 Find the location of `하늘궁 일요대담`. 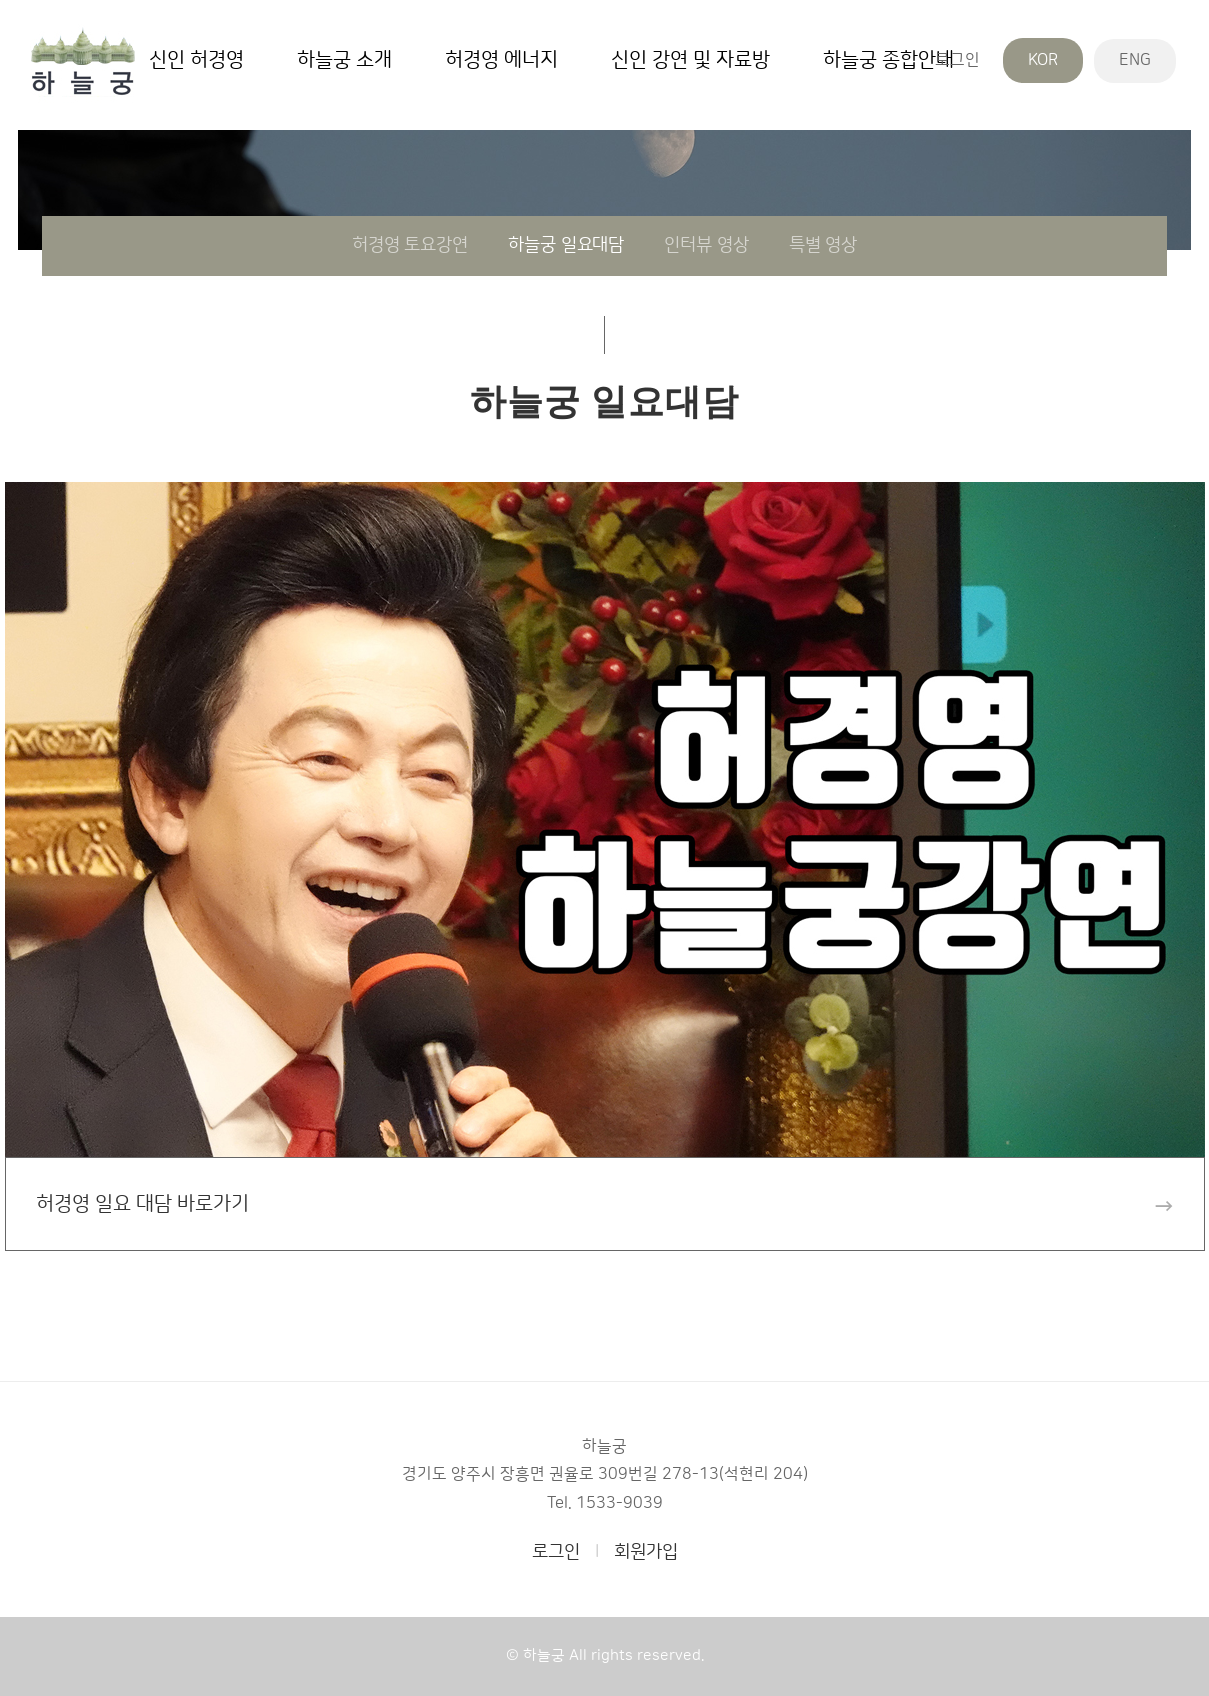

하늘궁 일요대담 is located at coordinates (566, 245).